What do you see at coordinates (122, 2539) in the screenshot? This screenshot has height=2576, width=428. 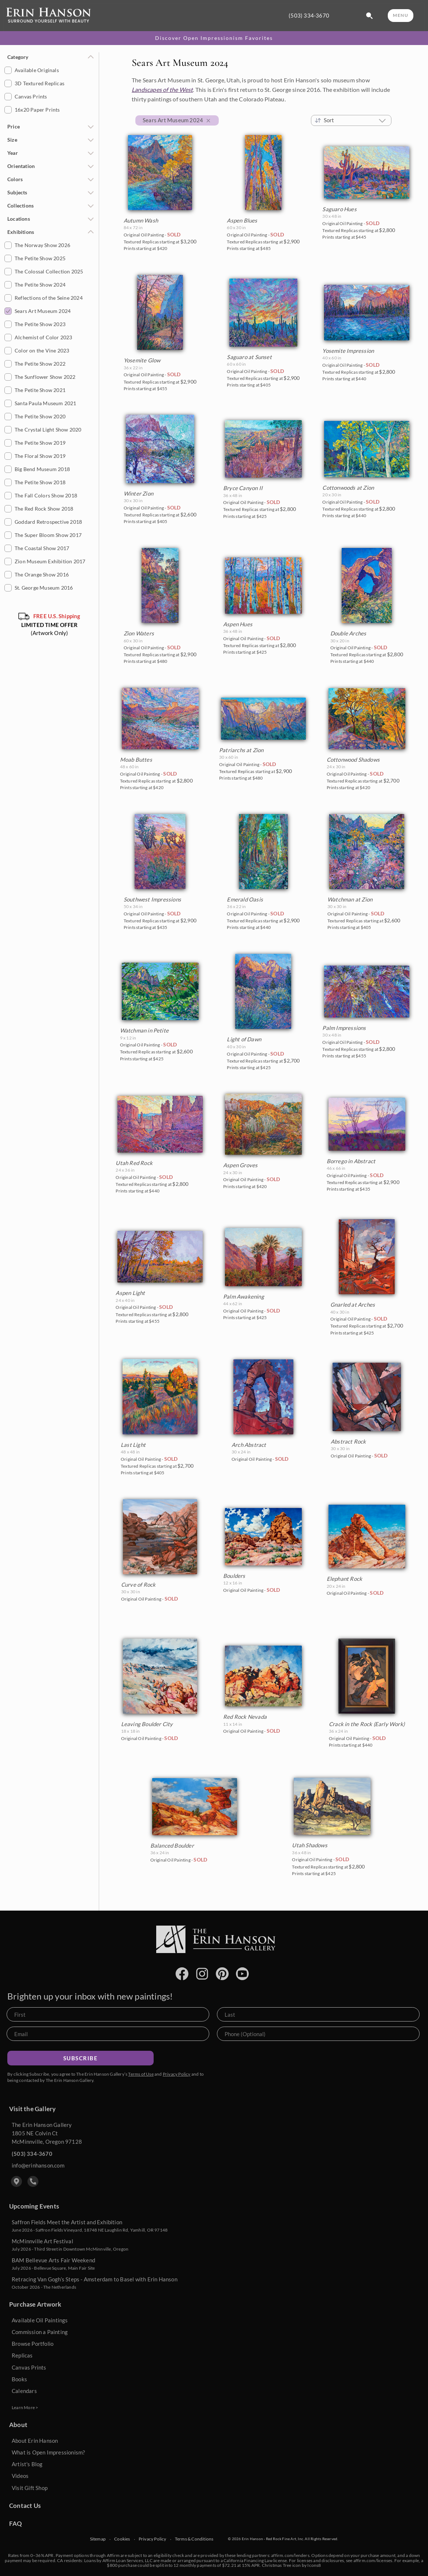 I see `Cookies` at bounding box center [122, 2539].